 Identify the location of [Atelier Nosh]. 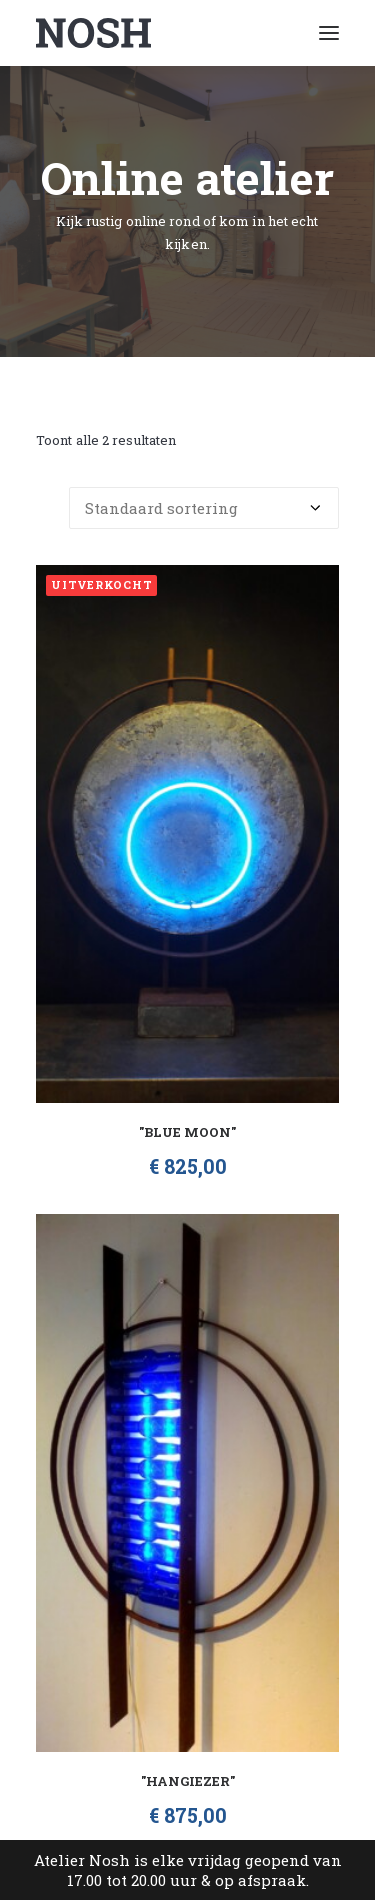
(93, 33).